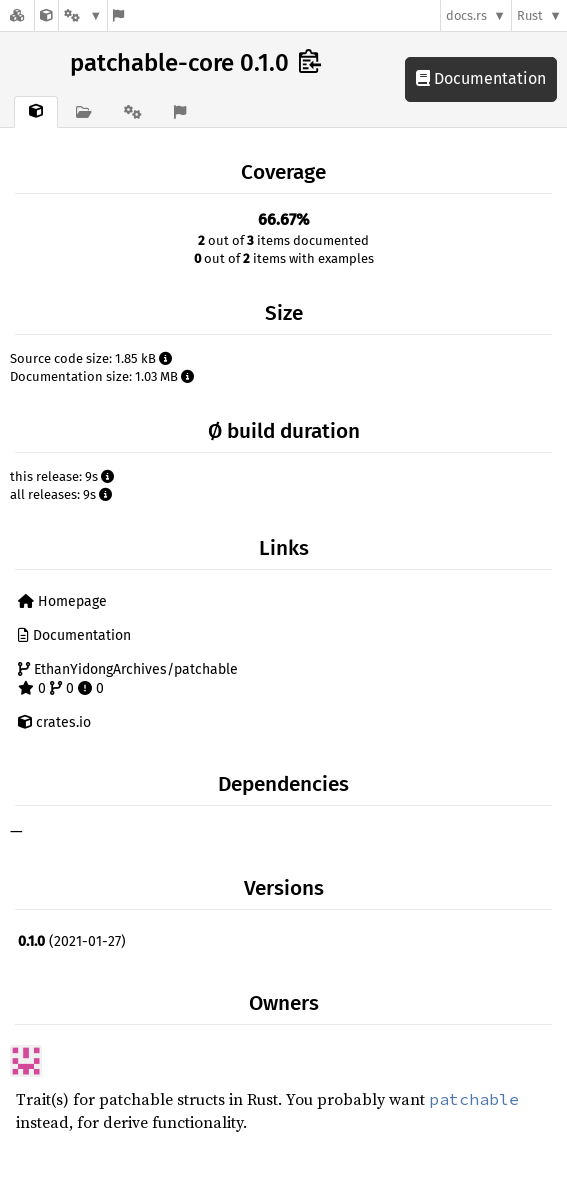  Describe the element at coordinates (128, 679) in the screenshot. I see `EthanYidongArchives/patchable 0 0 0` at that location.